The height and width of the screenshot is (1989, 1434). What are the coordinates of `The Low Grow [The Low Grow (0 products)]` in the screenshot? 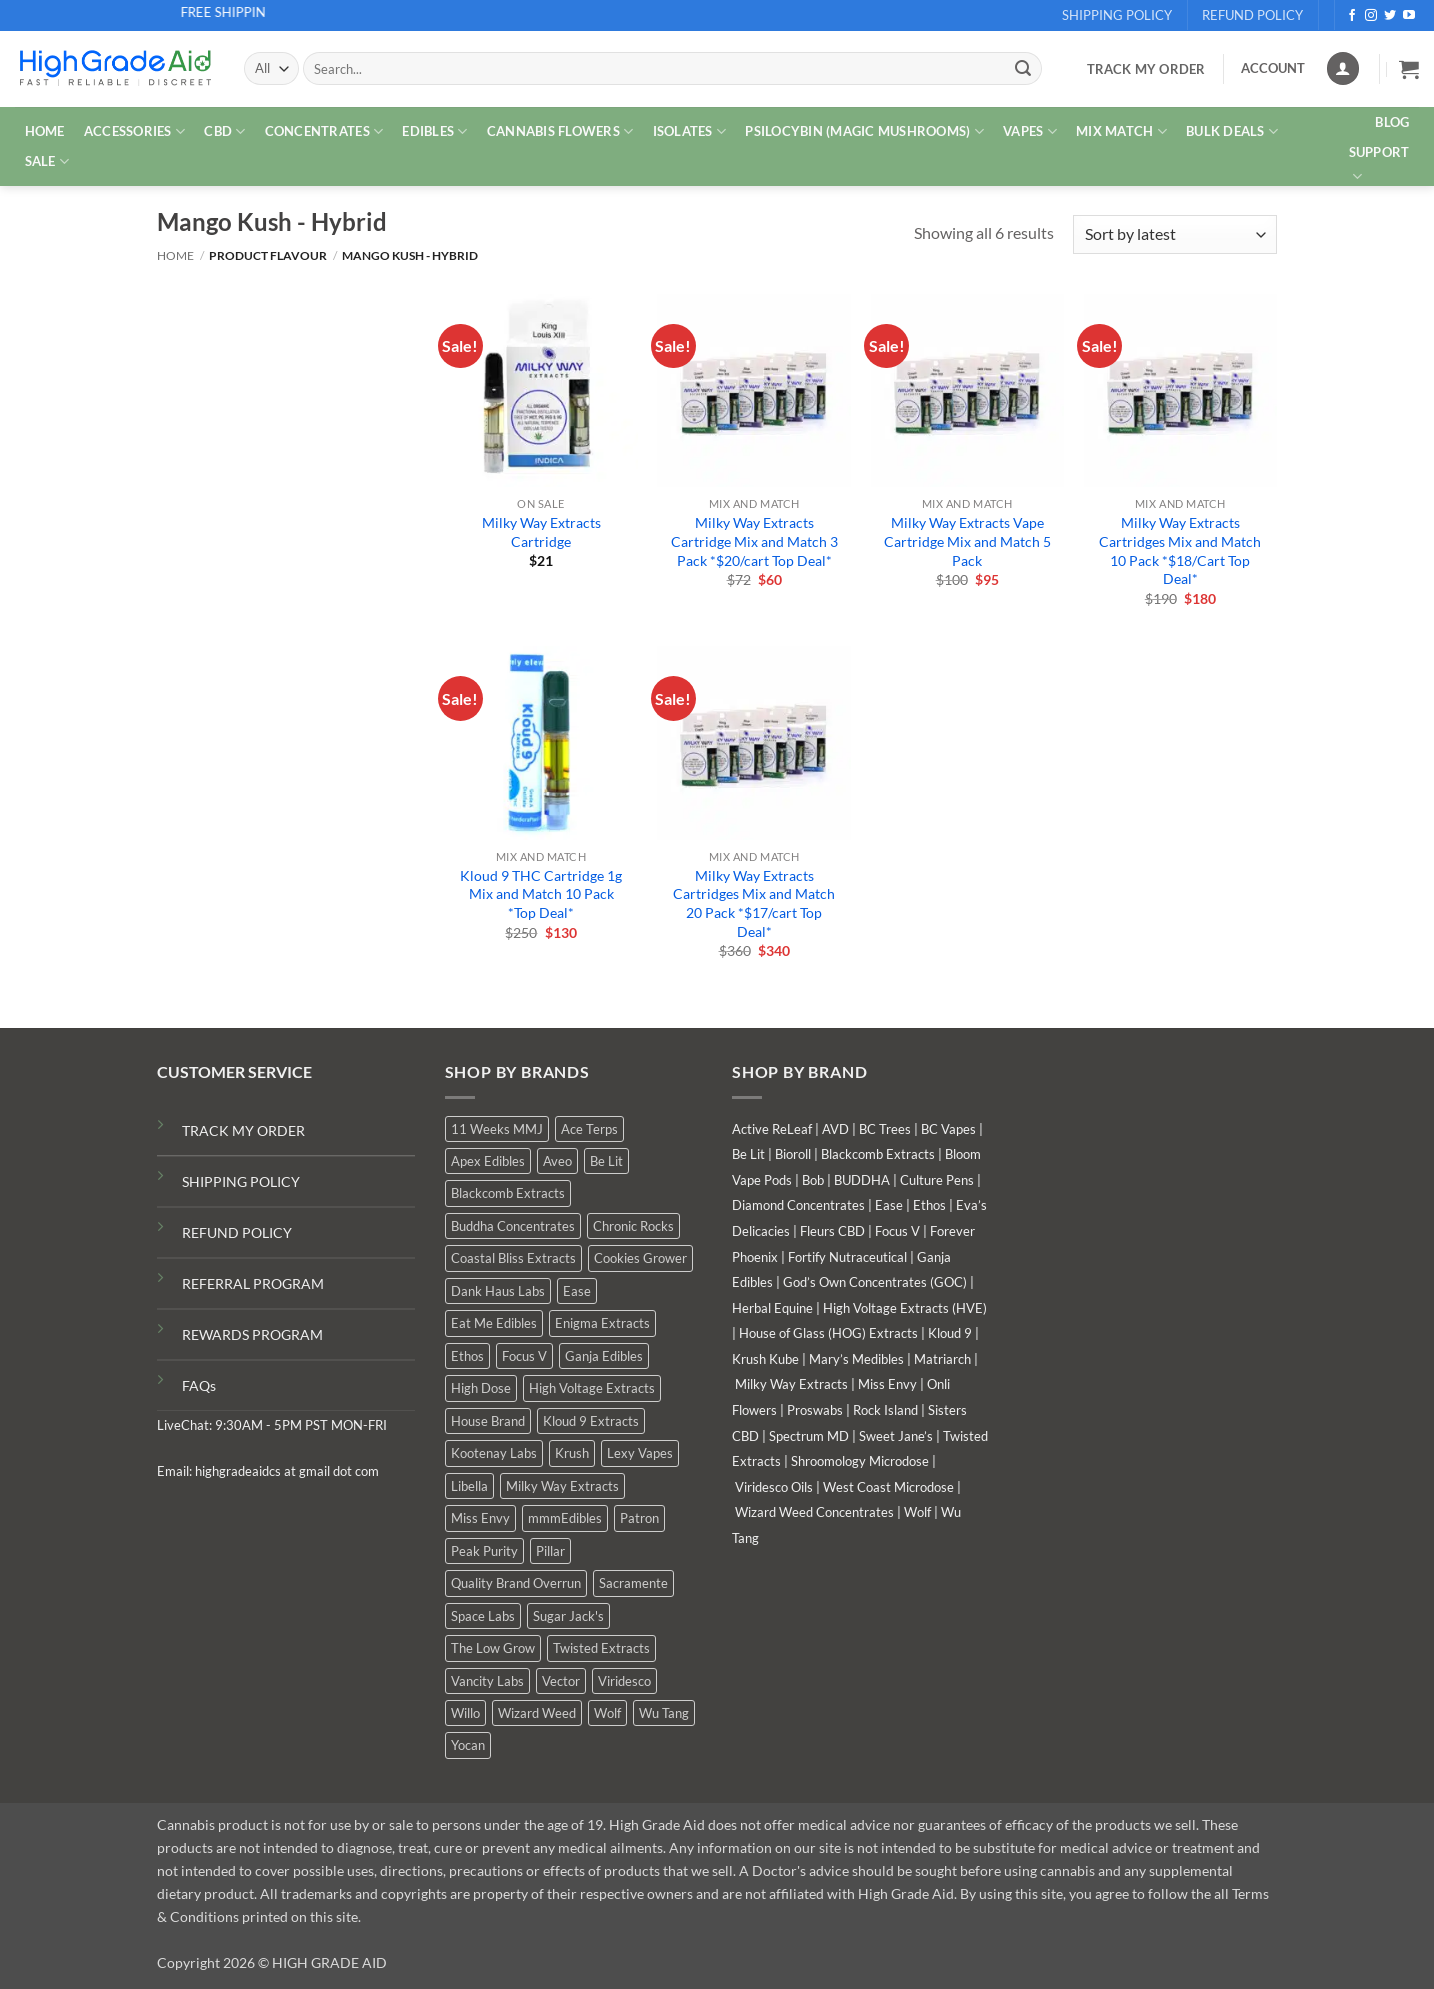 It's located at (493, 1648).